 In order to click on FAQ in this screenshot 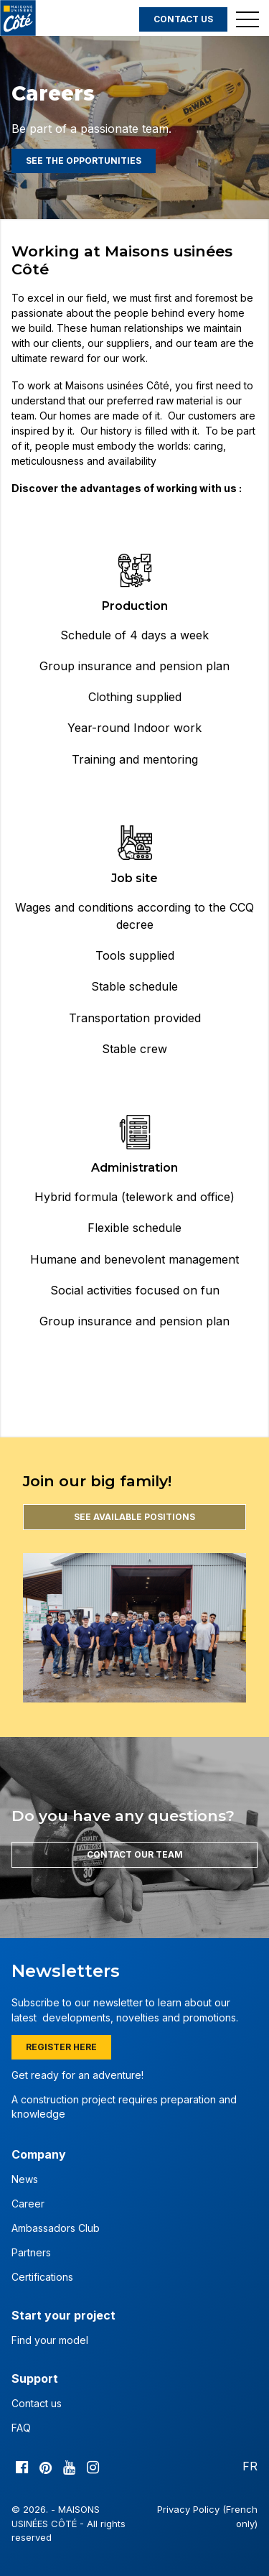, I will do `click(21, 2428)`.